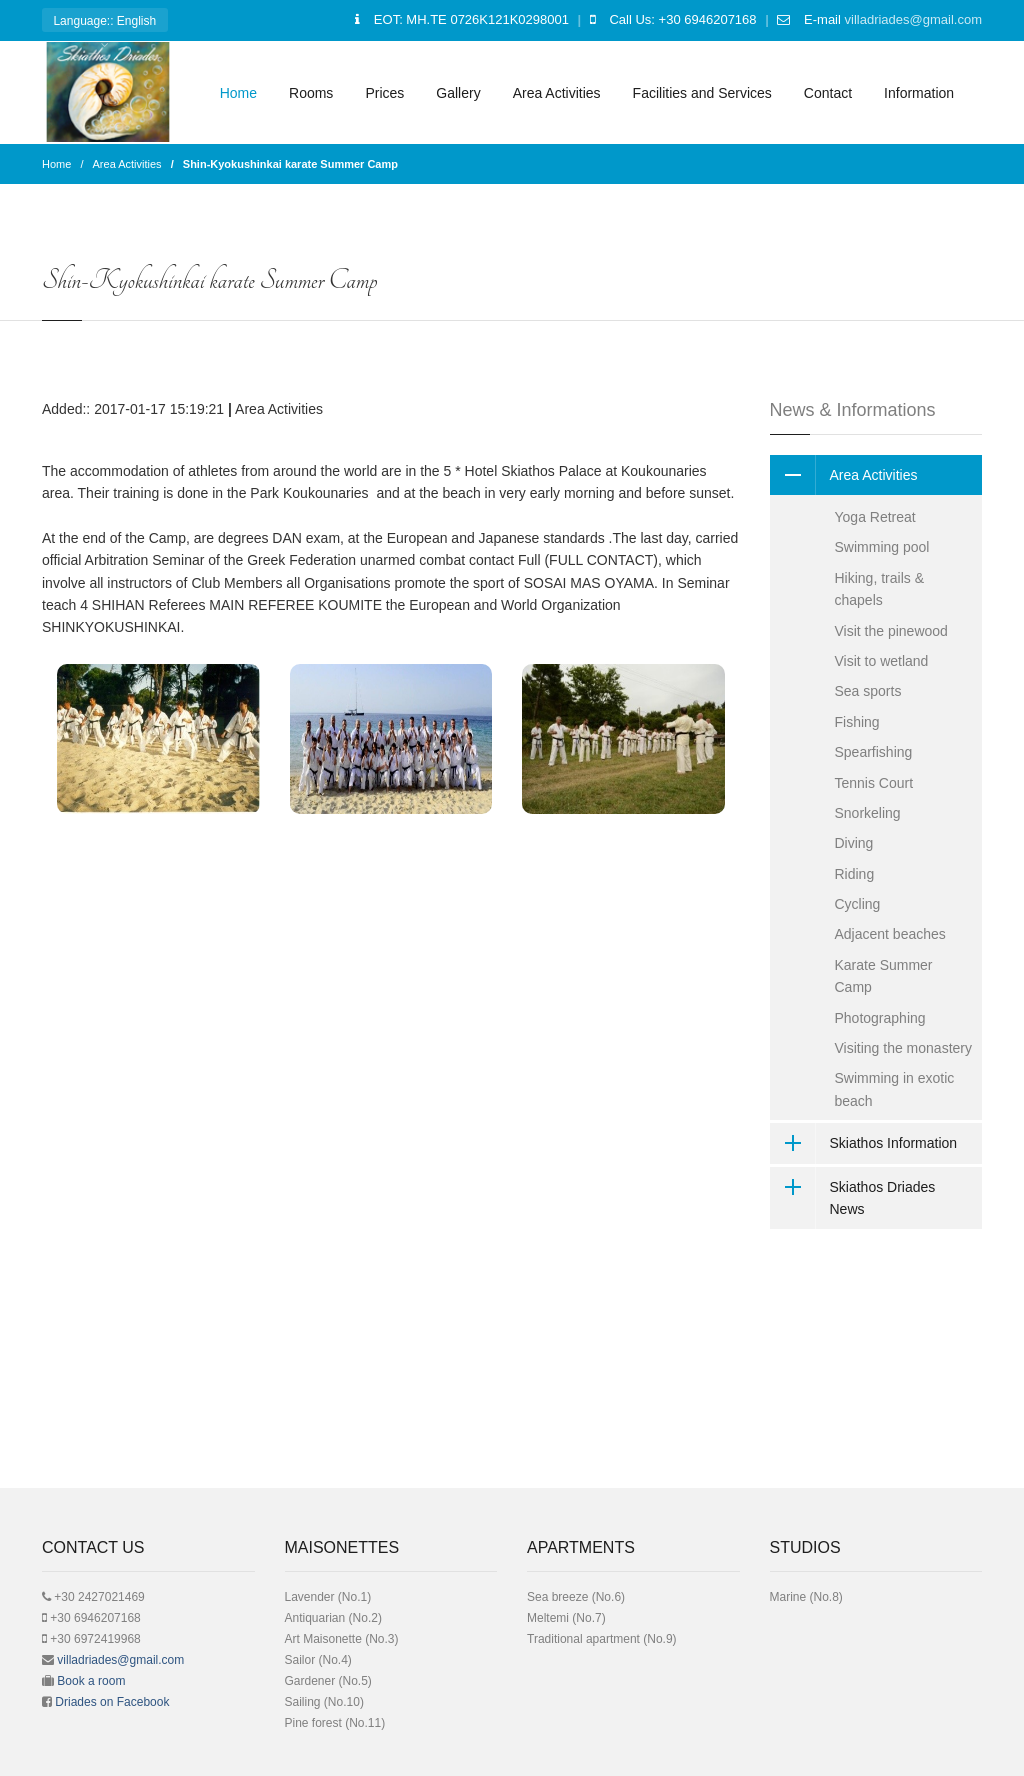  I want to click on Visit the pinewood, so click(891, 631).